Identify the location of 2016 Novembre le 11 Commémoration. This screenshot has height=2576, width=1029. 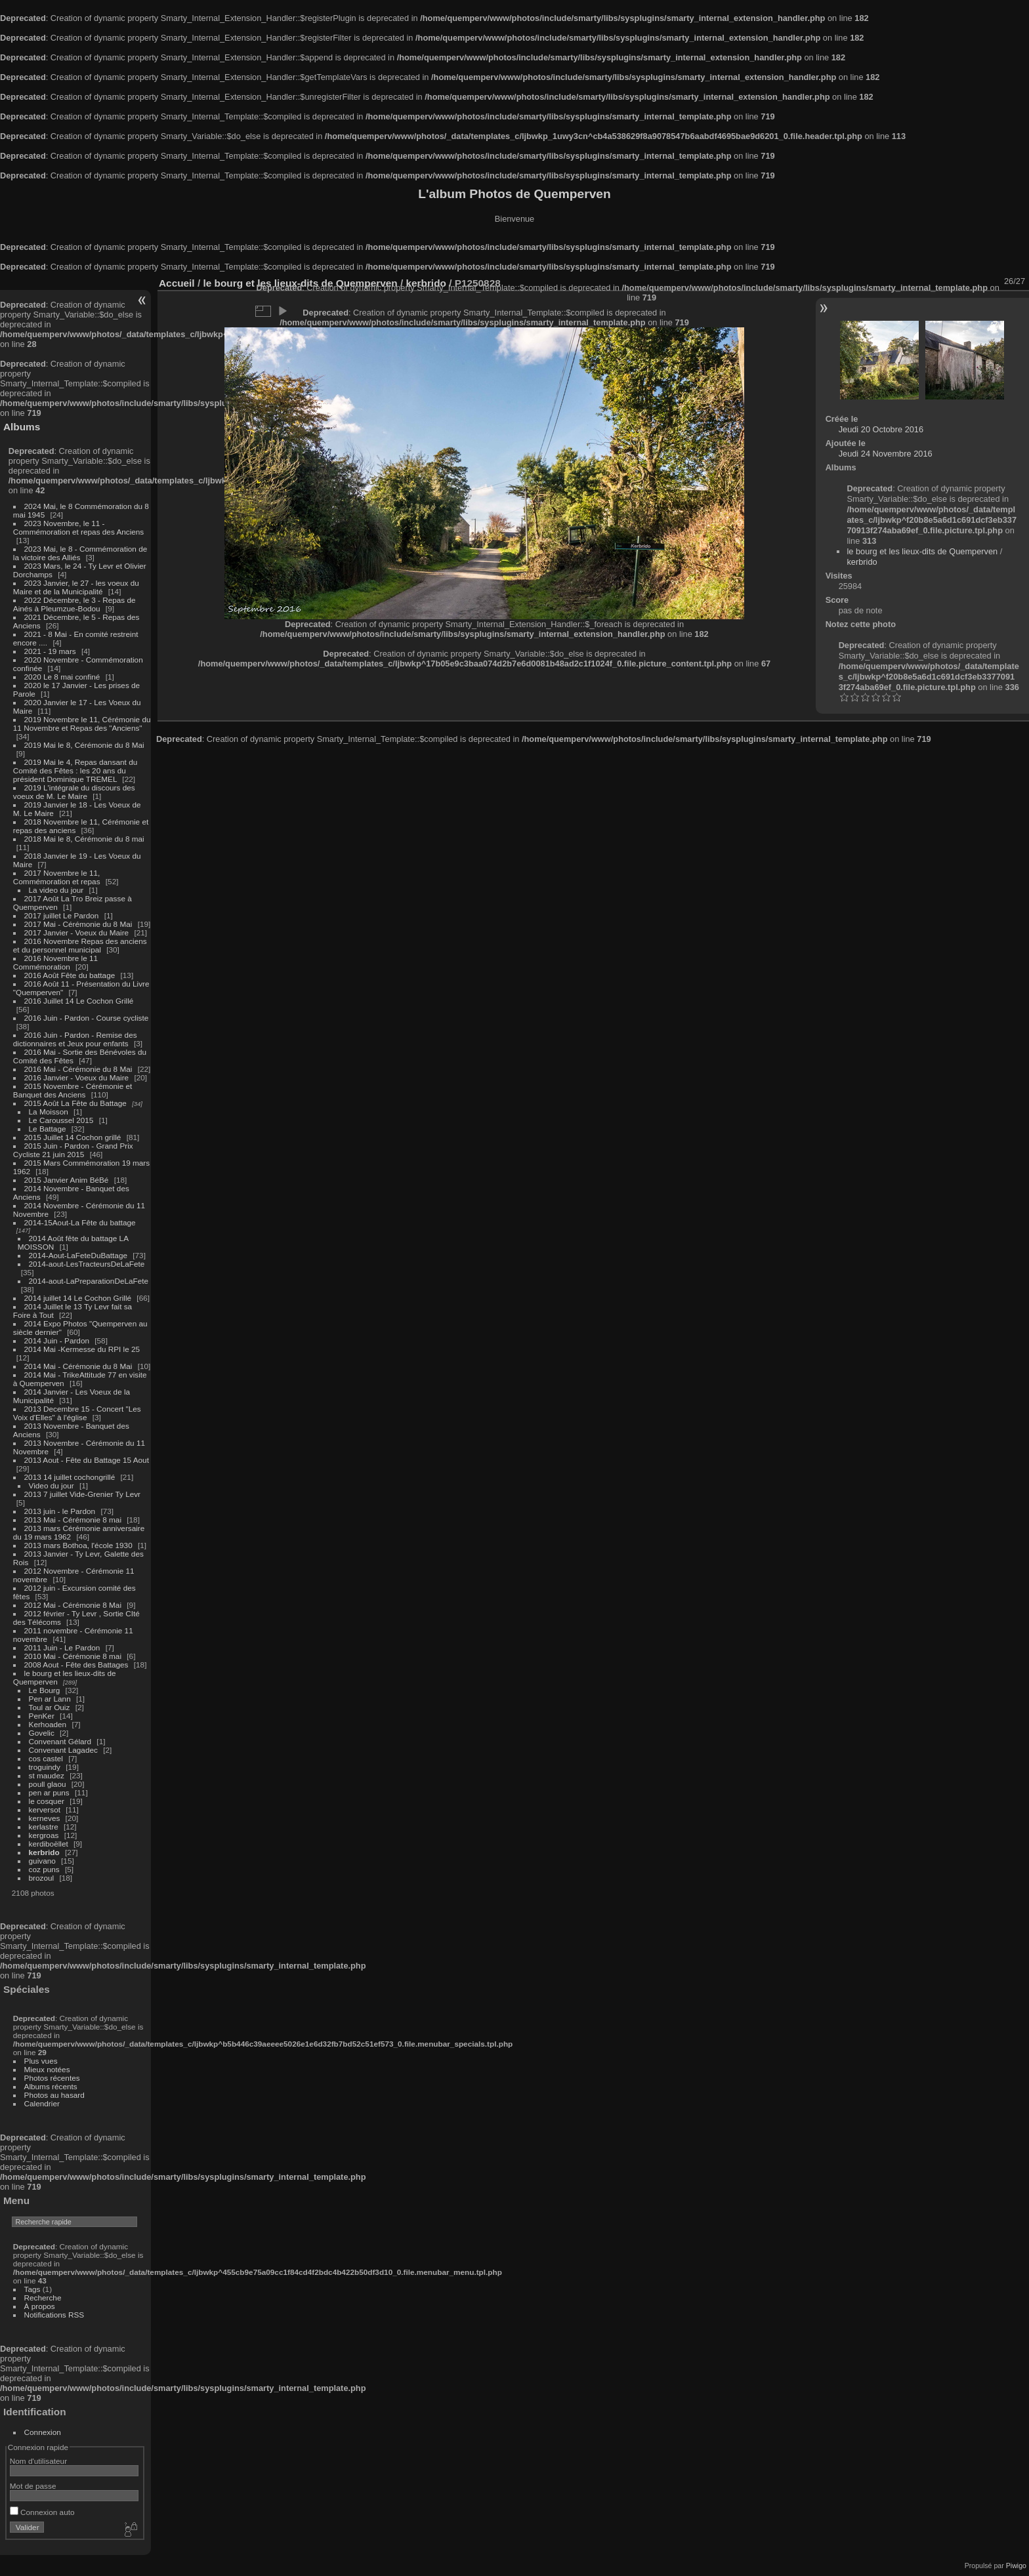
(55, 962).